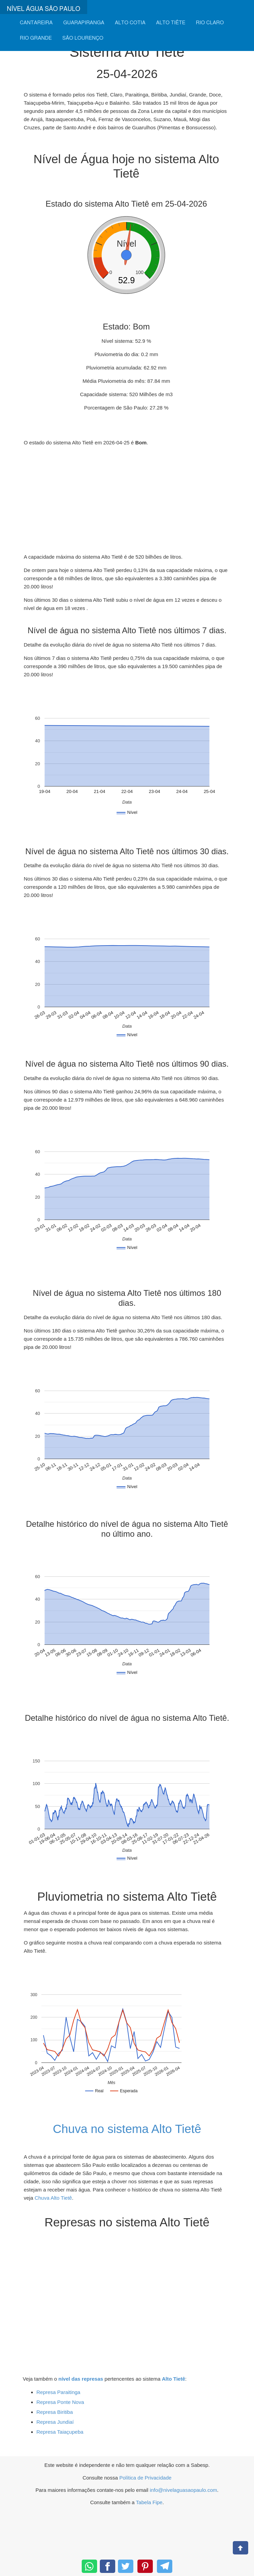  I want to click on Represa Taiaçupeba, so click(60, 2432).